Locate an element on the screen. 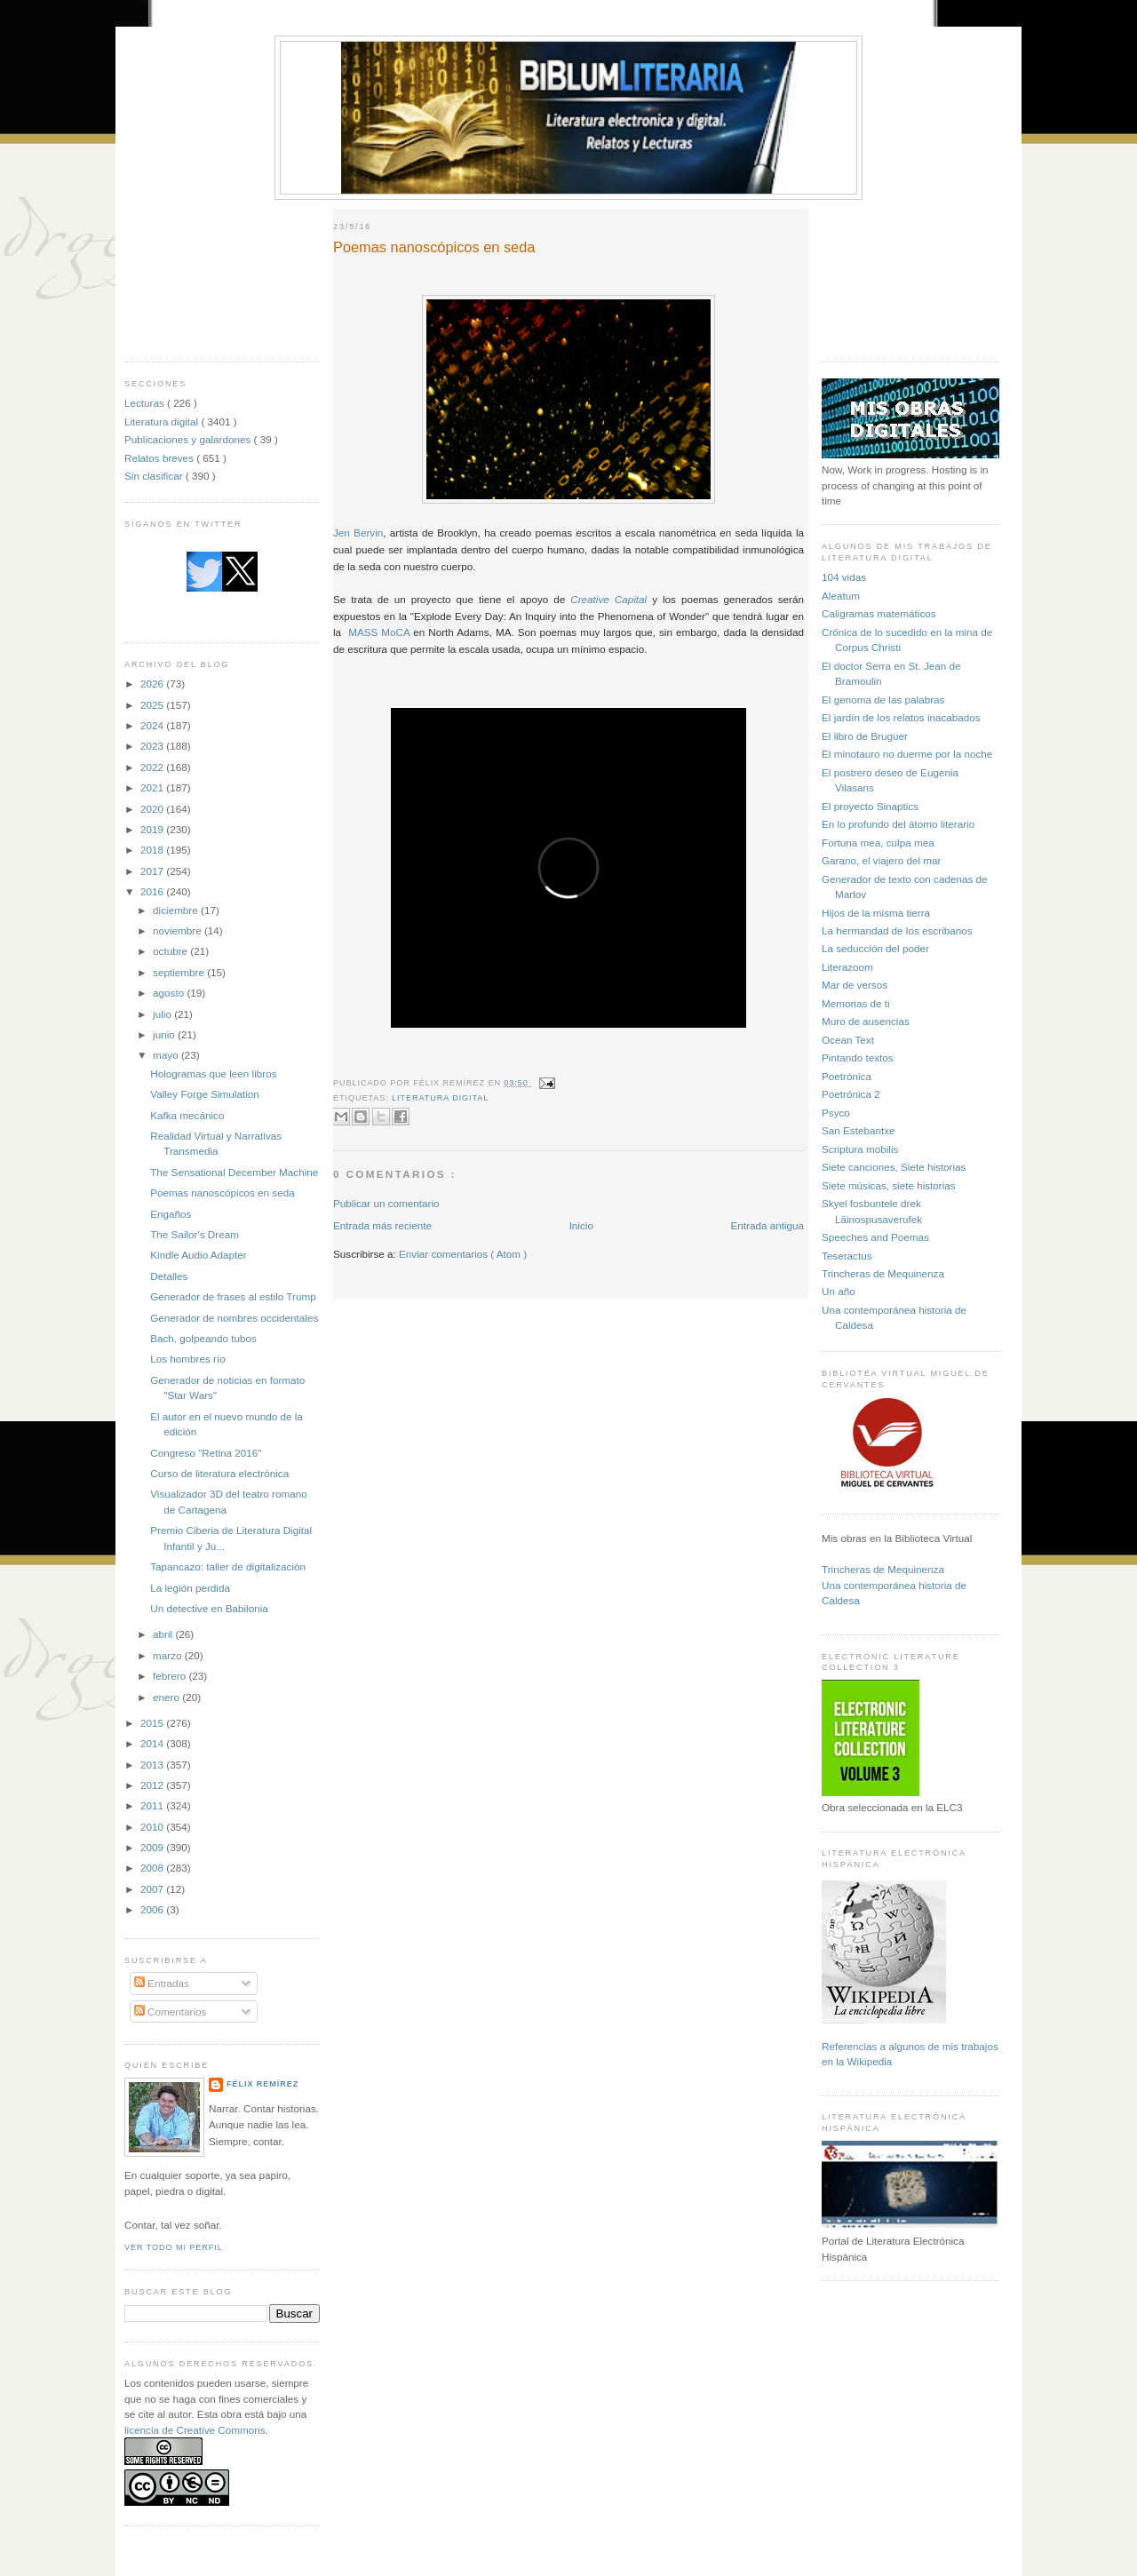 This screenshot has height=2576, width=1137. enero is located at coordinates (167, 1697).